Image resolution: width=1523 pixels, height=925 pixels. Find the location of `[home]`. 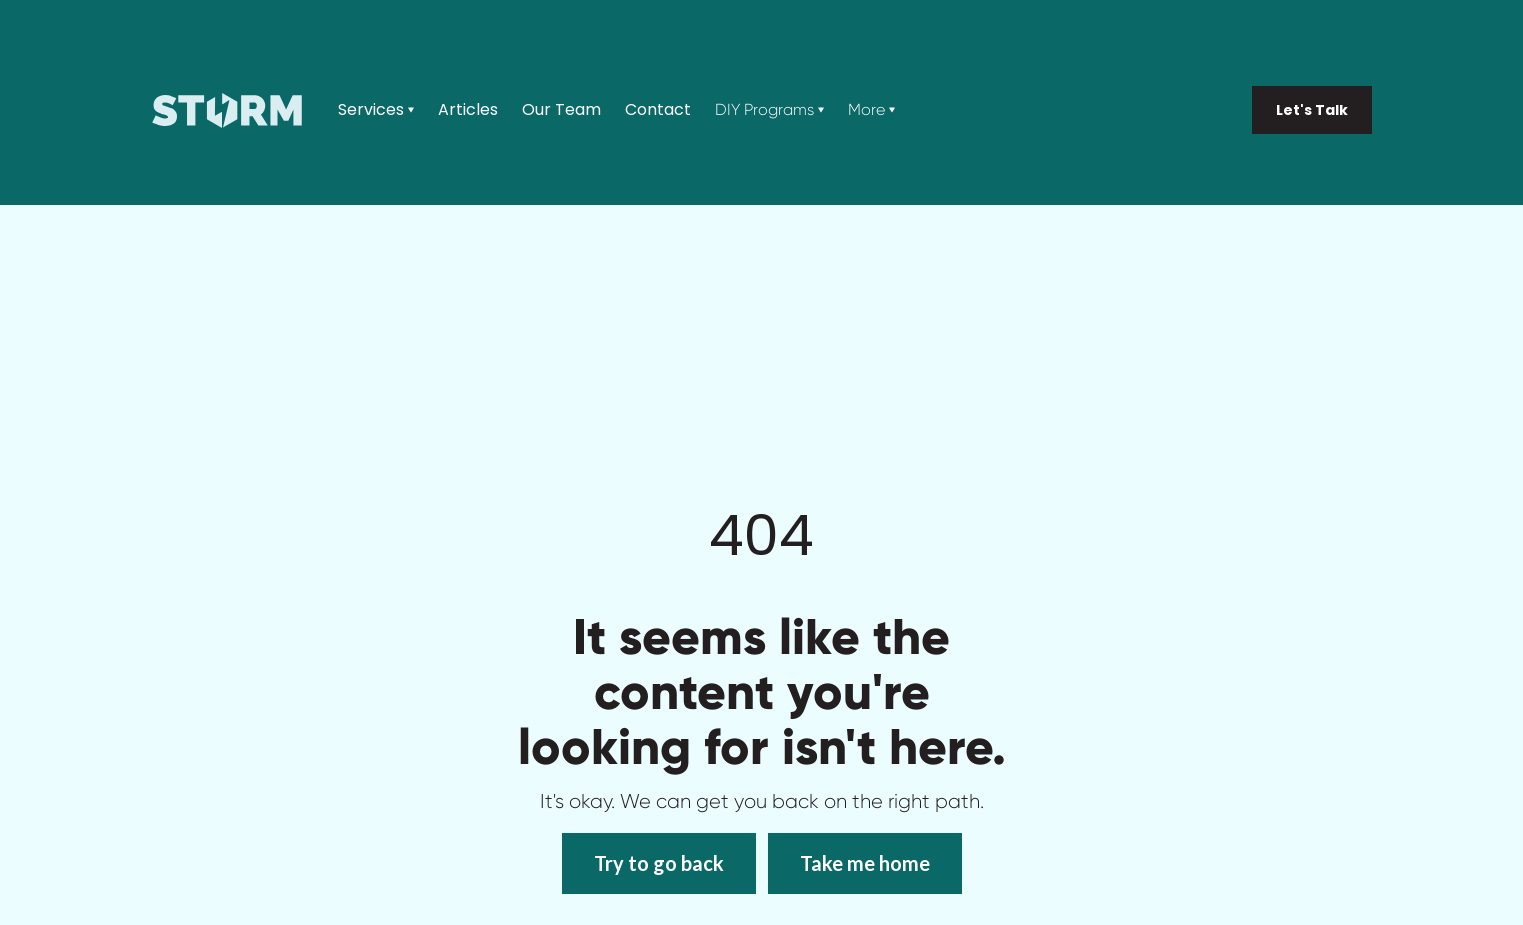

[home] is located at coordinates (227, 110).